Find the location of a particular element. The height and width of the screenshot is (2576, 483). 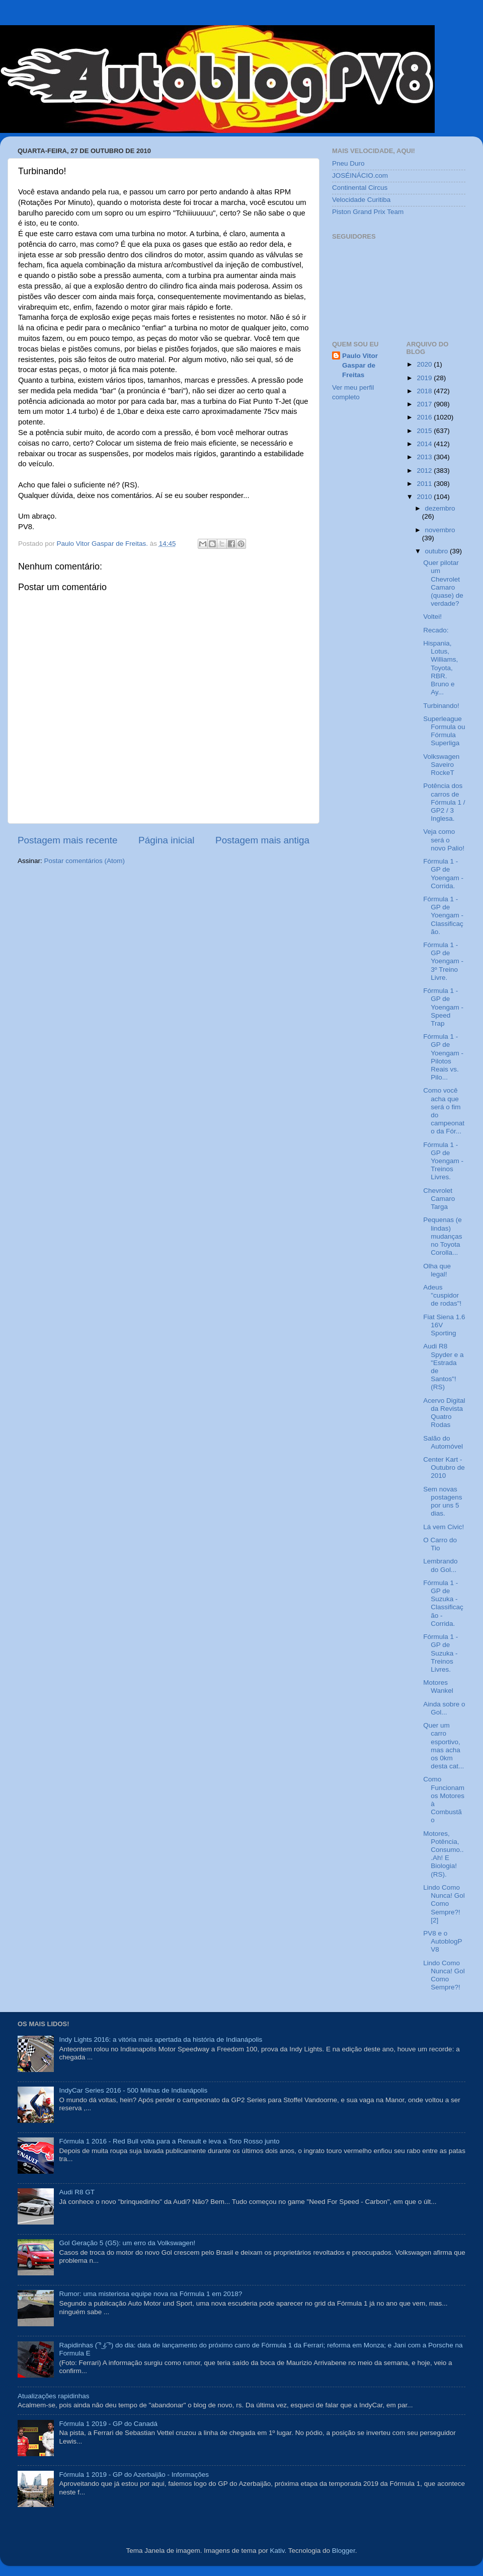

Fórmula 1 - GP de Suzuka - Treinos Livres. is located at coordinates (440, 1653).